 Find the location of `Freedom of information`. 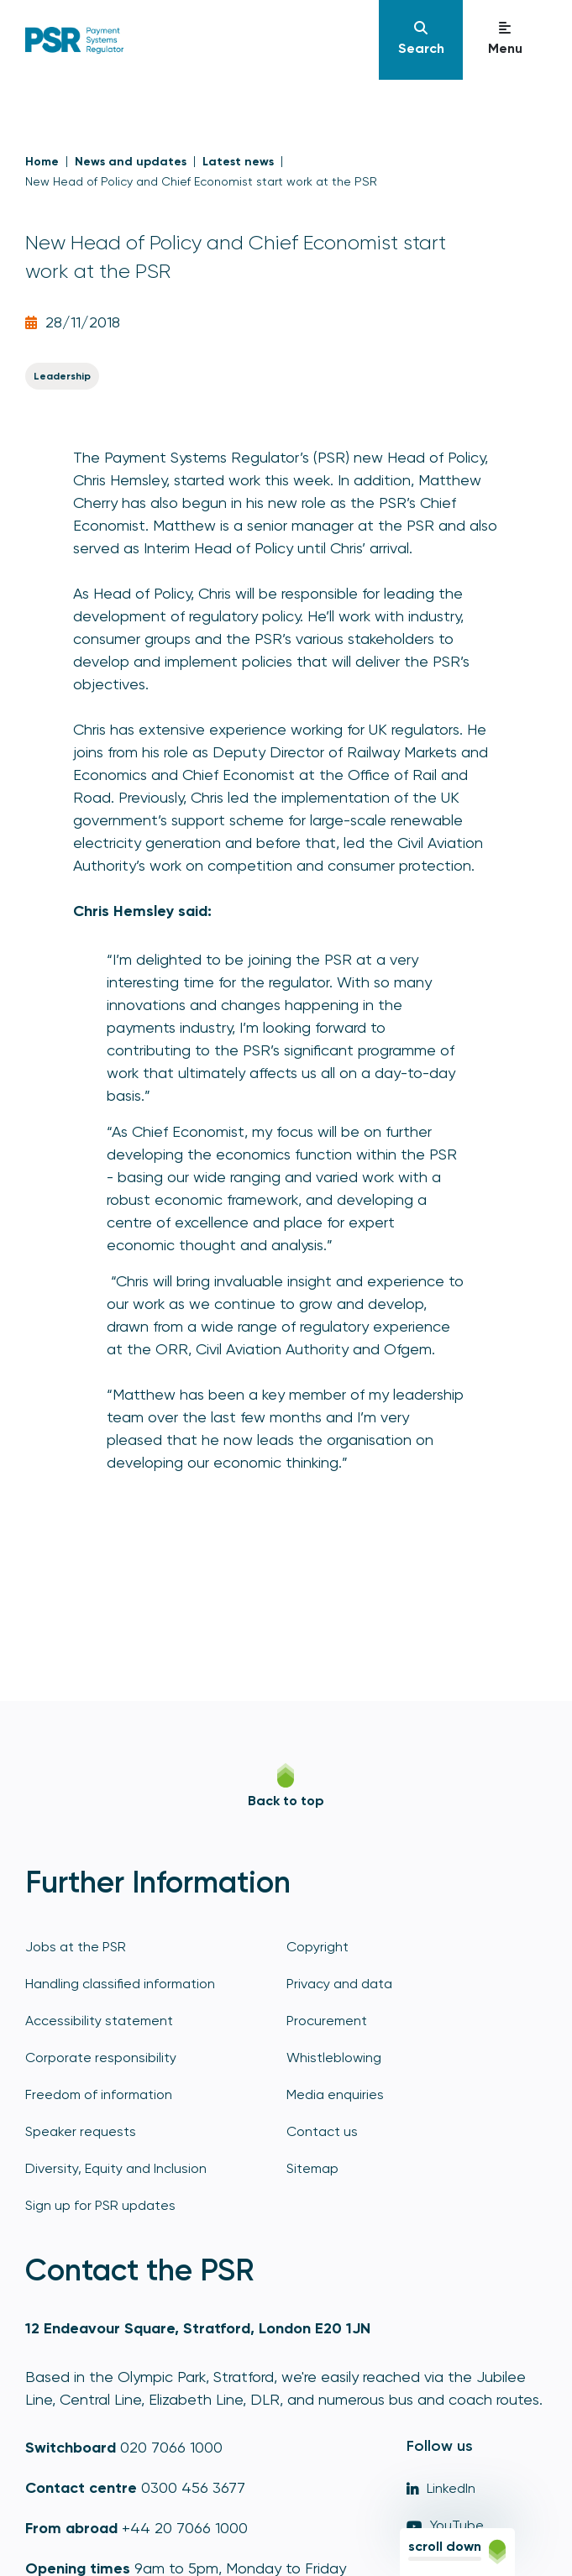

Freedom of information is located at coordinates (98, 2094).